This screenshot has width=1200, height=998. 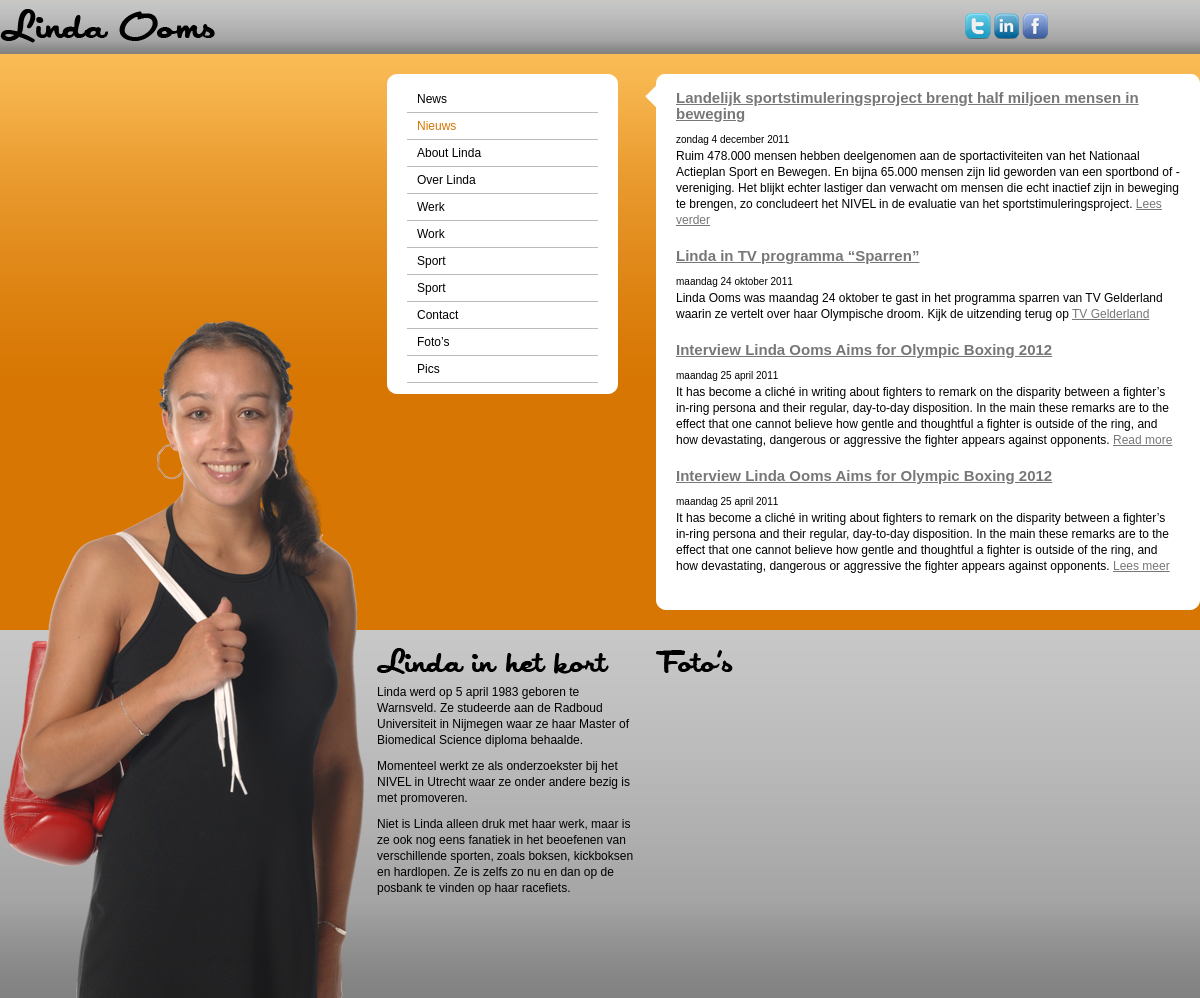 What do you see at coordinates (449, 153) in the screenshot?
I see `About Linda` at bounding box center [449, 153].